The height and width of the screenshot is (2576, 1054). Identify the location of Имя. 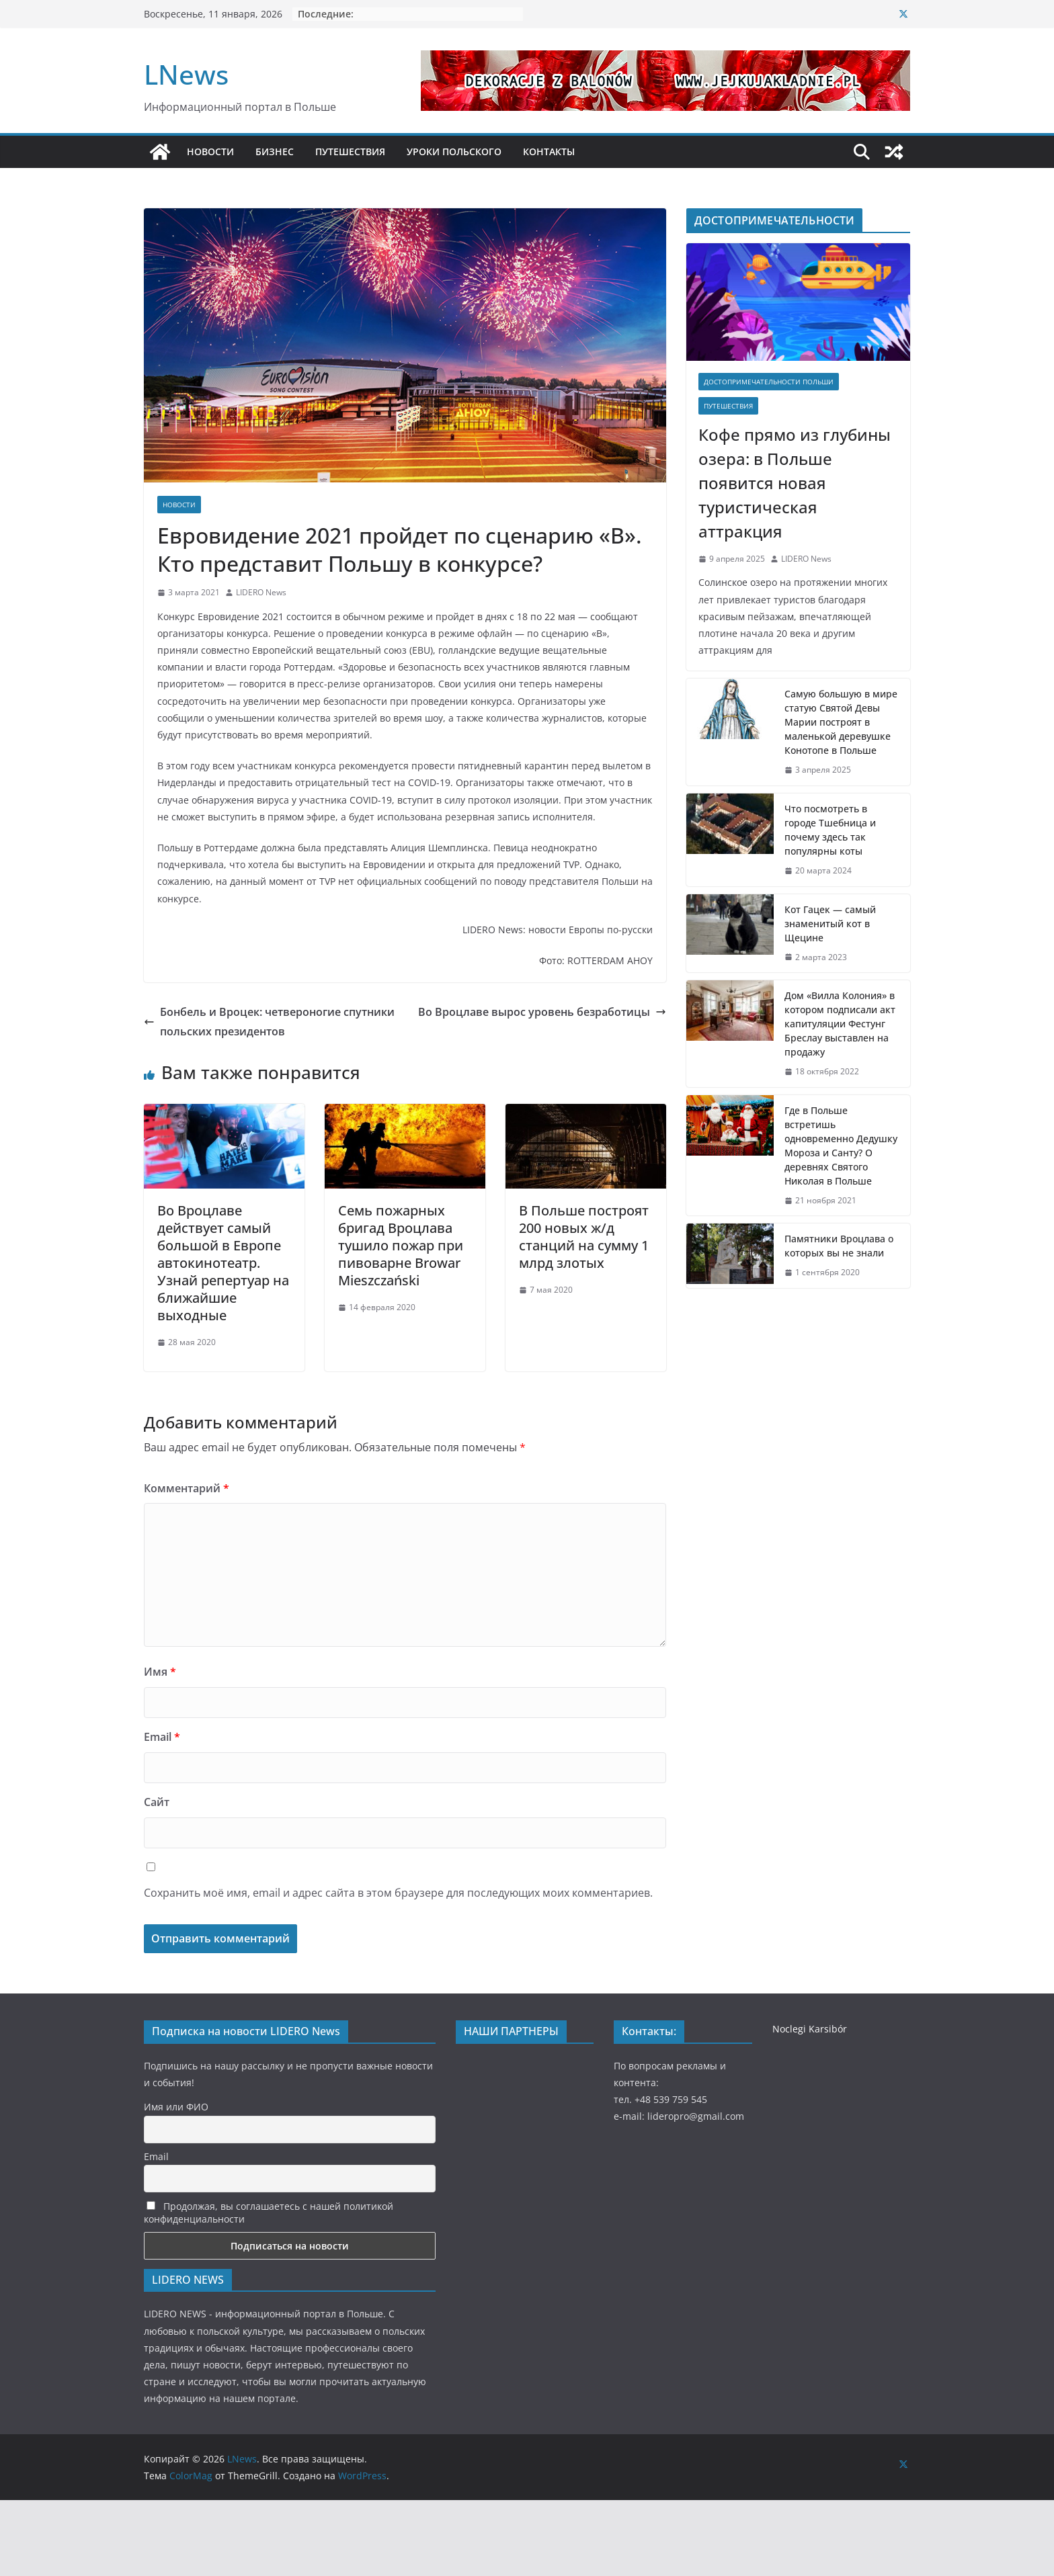
(160, 1671).